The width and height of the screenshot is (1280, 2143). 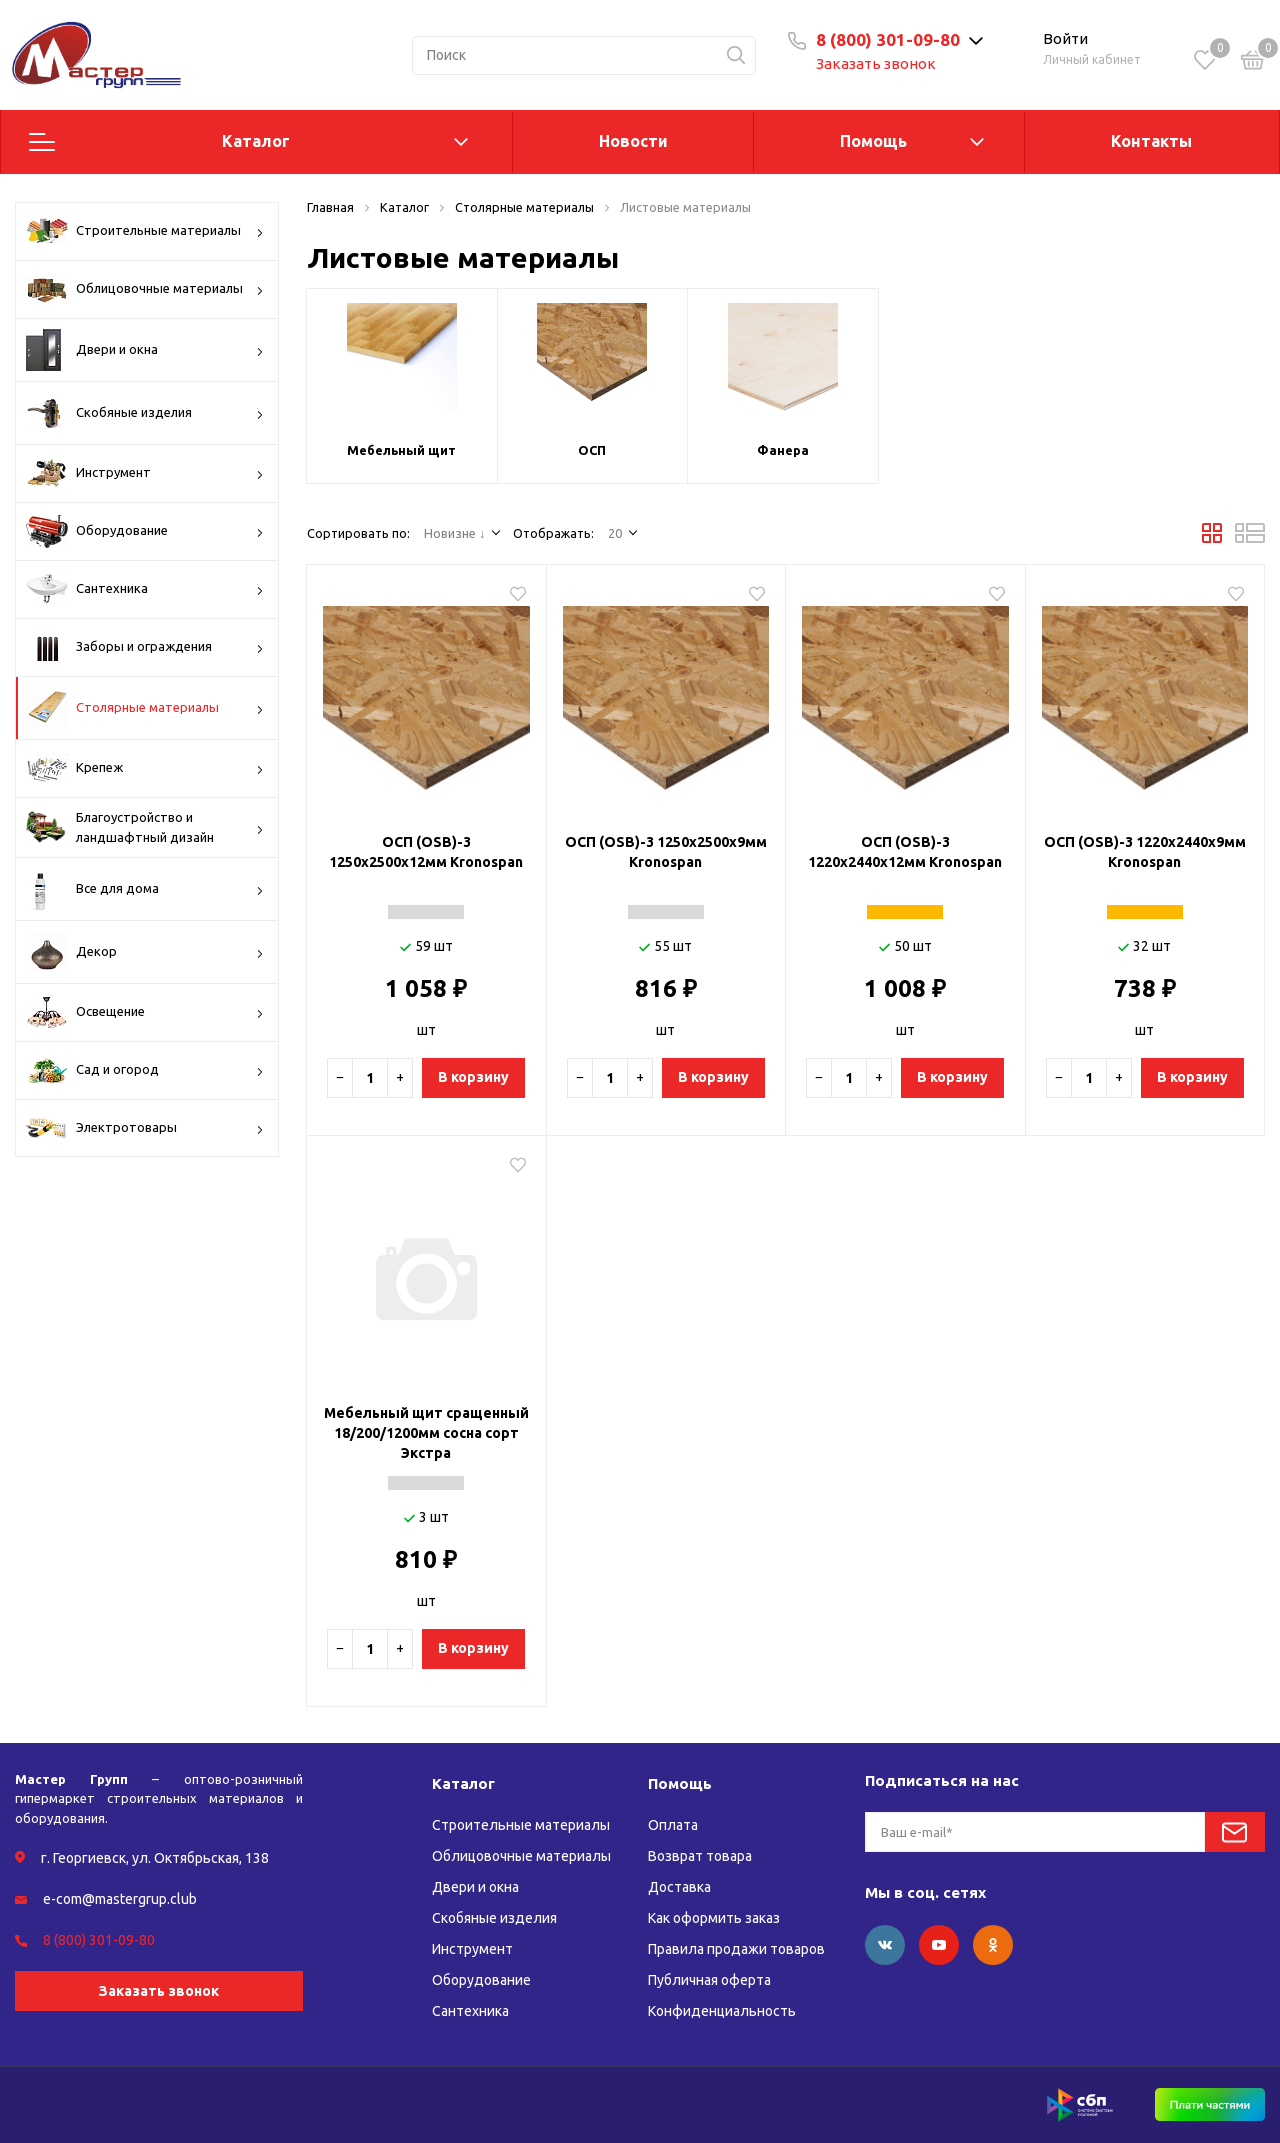 What do you see at coordinates (673, 1825) in the screenshot?
I see `Оплата` at bounding box center [673, 1825].